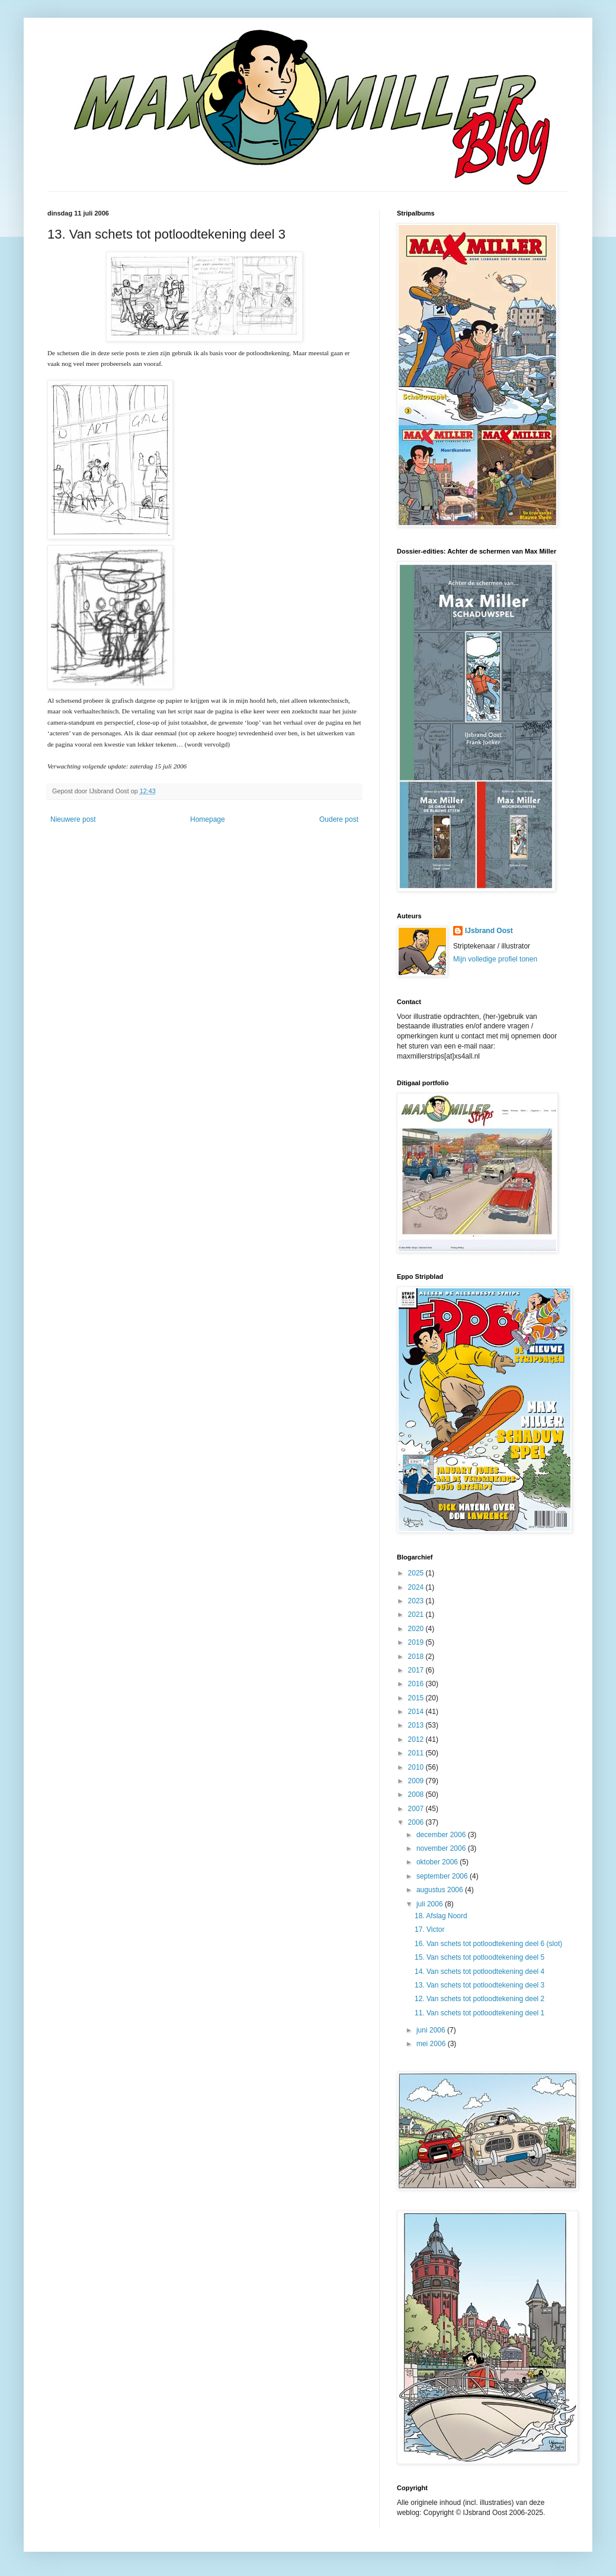 This screenshot has width=616, height=2576. I want to click on augustus 2006, so click(440, 1890).